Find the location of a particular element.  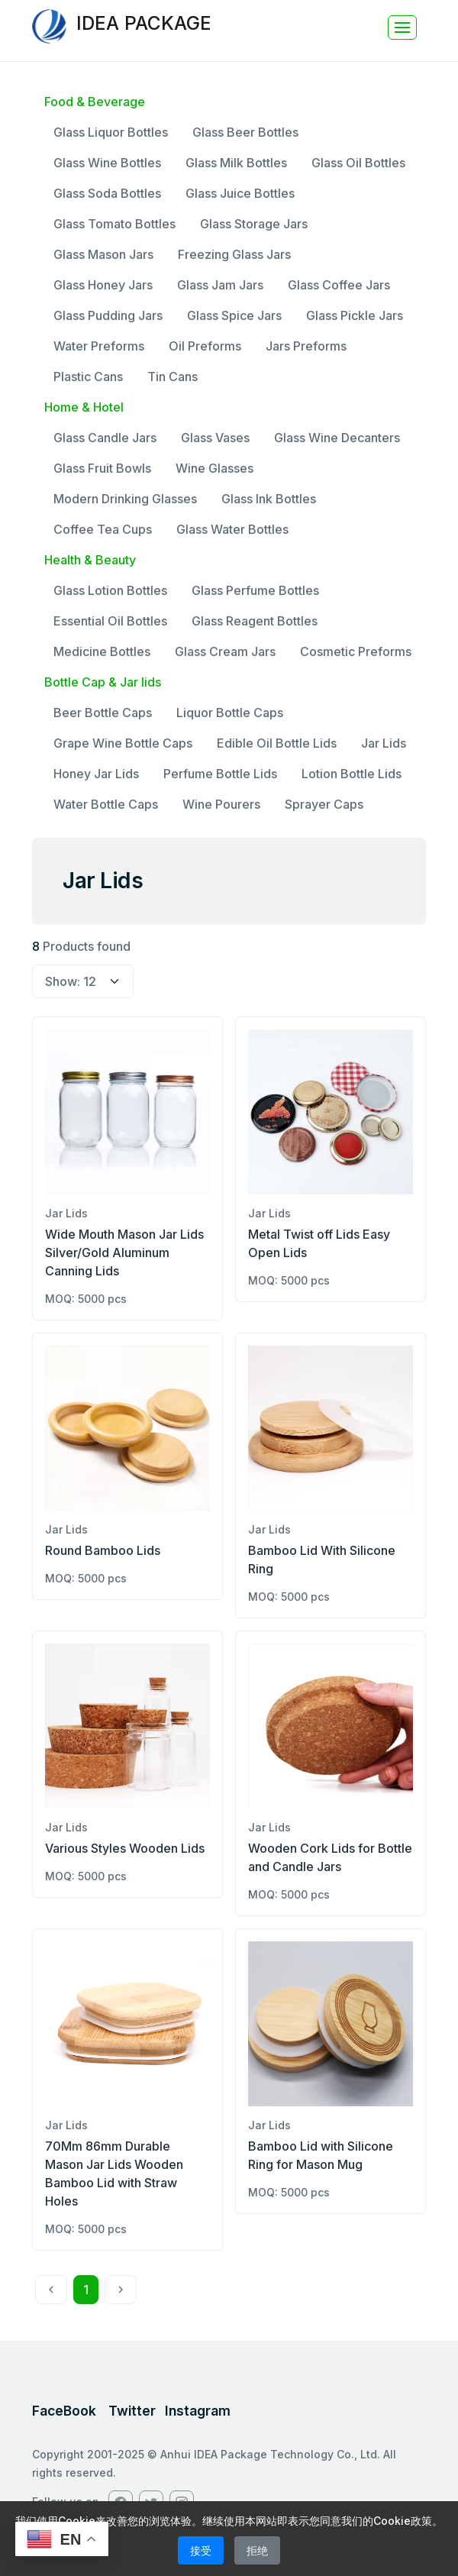

Glass Coffee Jars is located at coordinates (339, 285).